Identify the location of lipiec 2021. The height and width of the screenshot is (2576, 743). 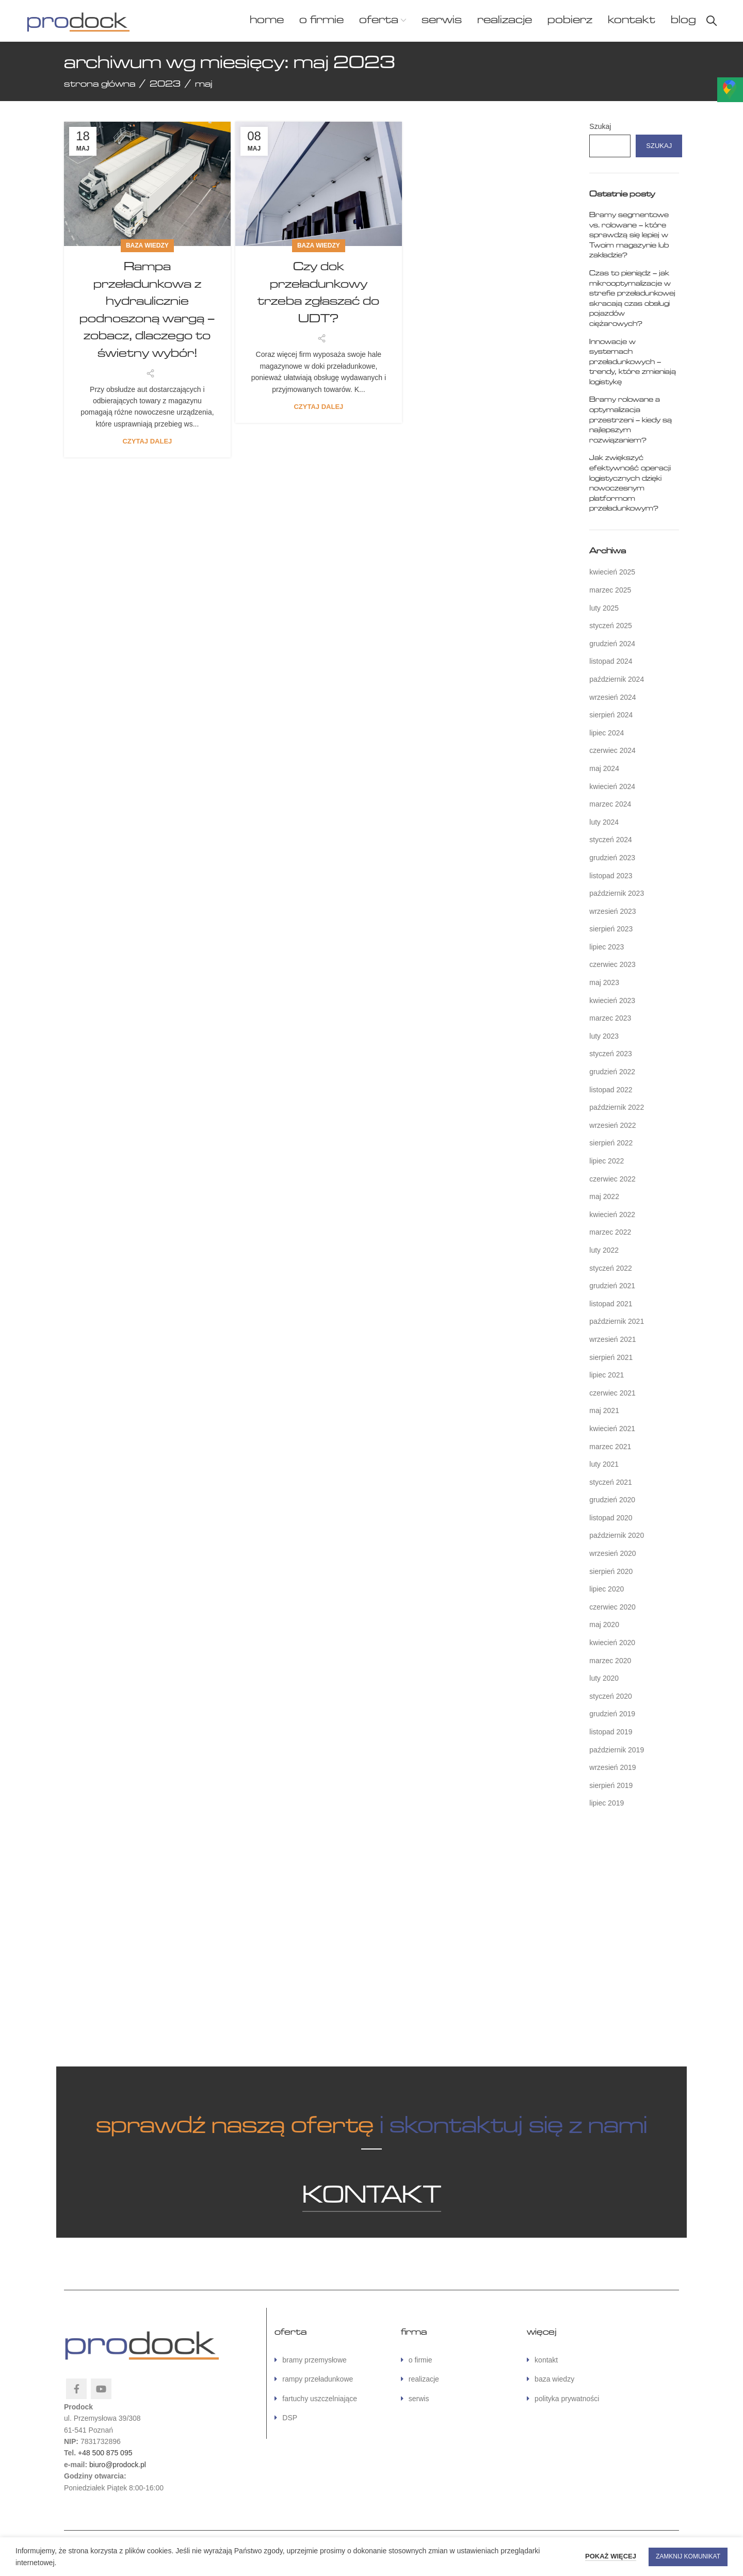
(606, 1375).